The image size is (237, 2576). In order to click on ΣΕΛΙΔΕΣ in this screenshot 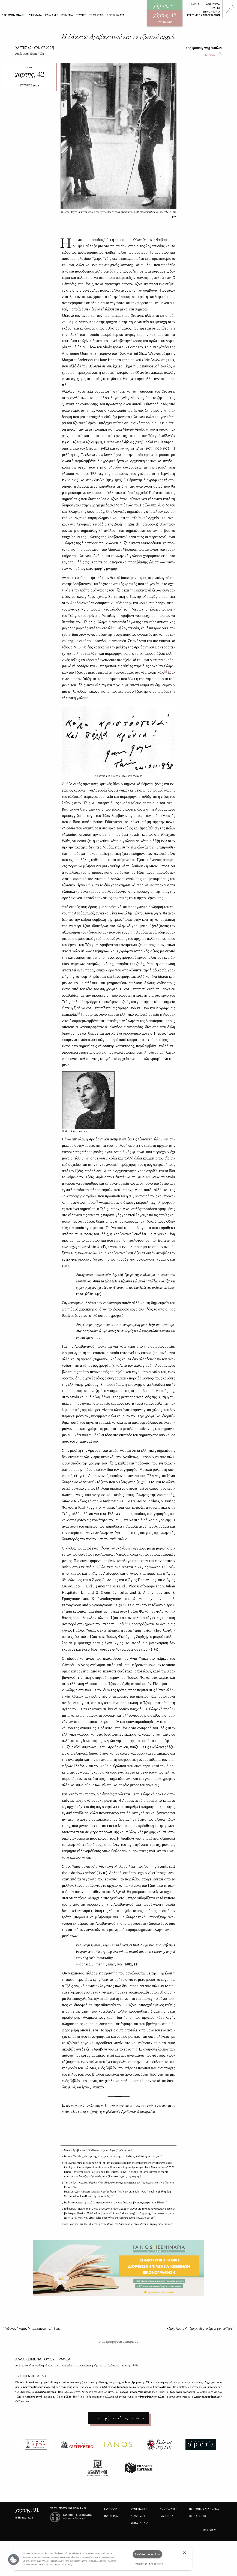, I will do `click(194, 4)`.